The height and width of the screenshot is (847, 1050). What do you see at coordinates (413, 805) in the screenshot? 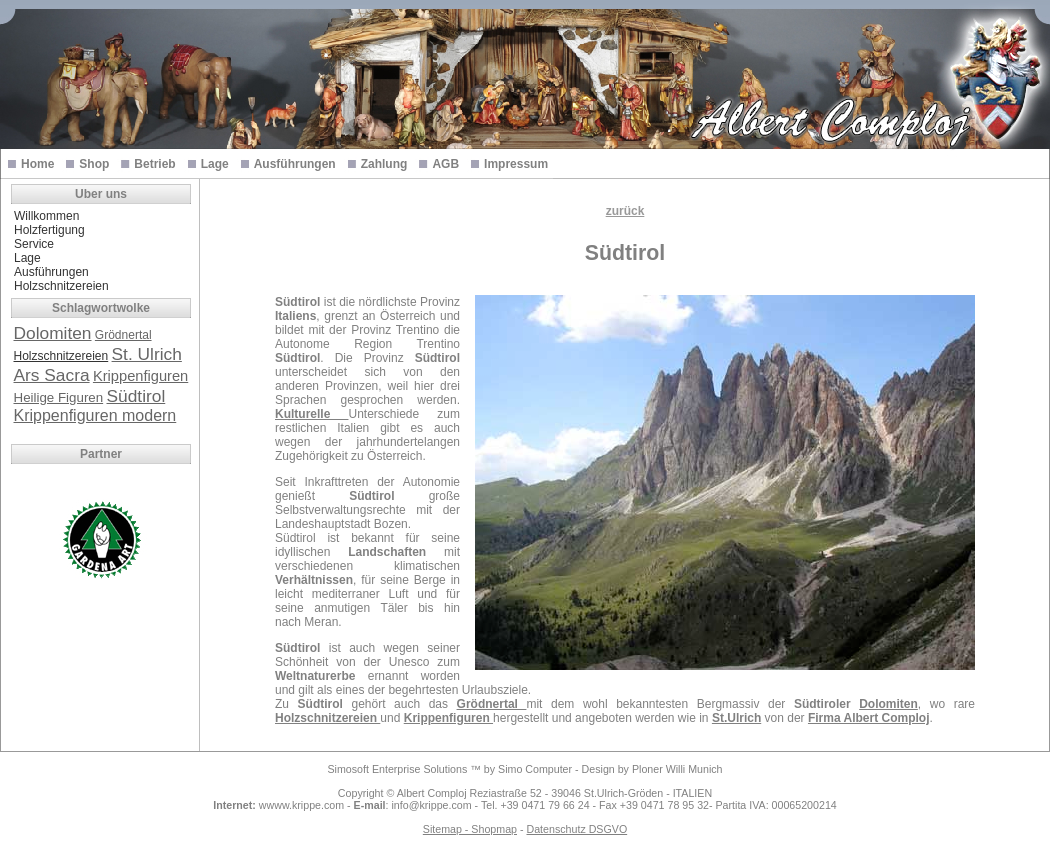
I see `: info@krippe.com` at bounding box center [413, 805].